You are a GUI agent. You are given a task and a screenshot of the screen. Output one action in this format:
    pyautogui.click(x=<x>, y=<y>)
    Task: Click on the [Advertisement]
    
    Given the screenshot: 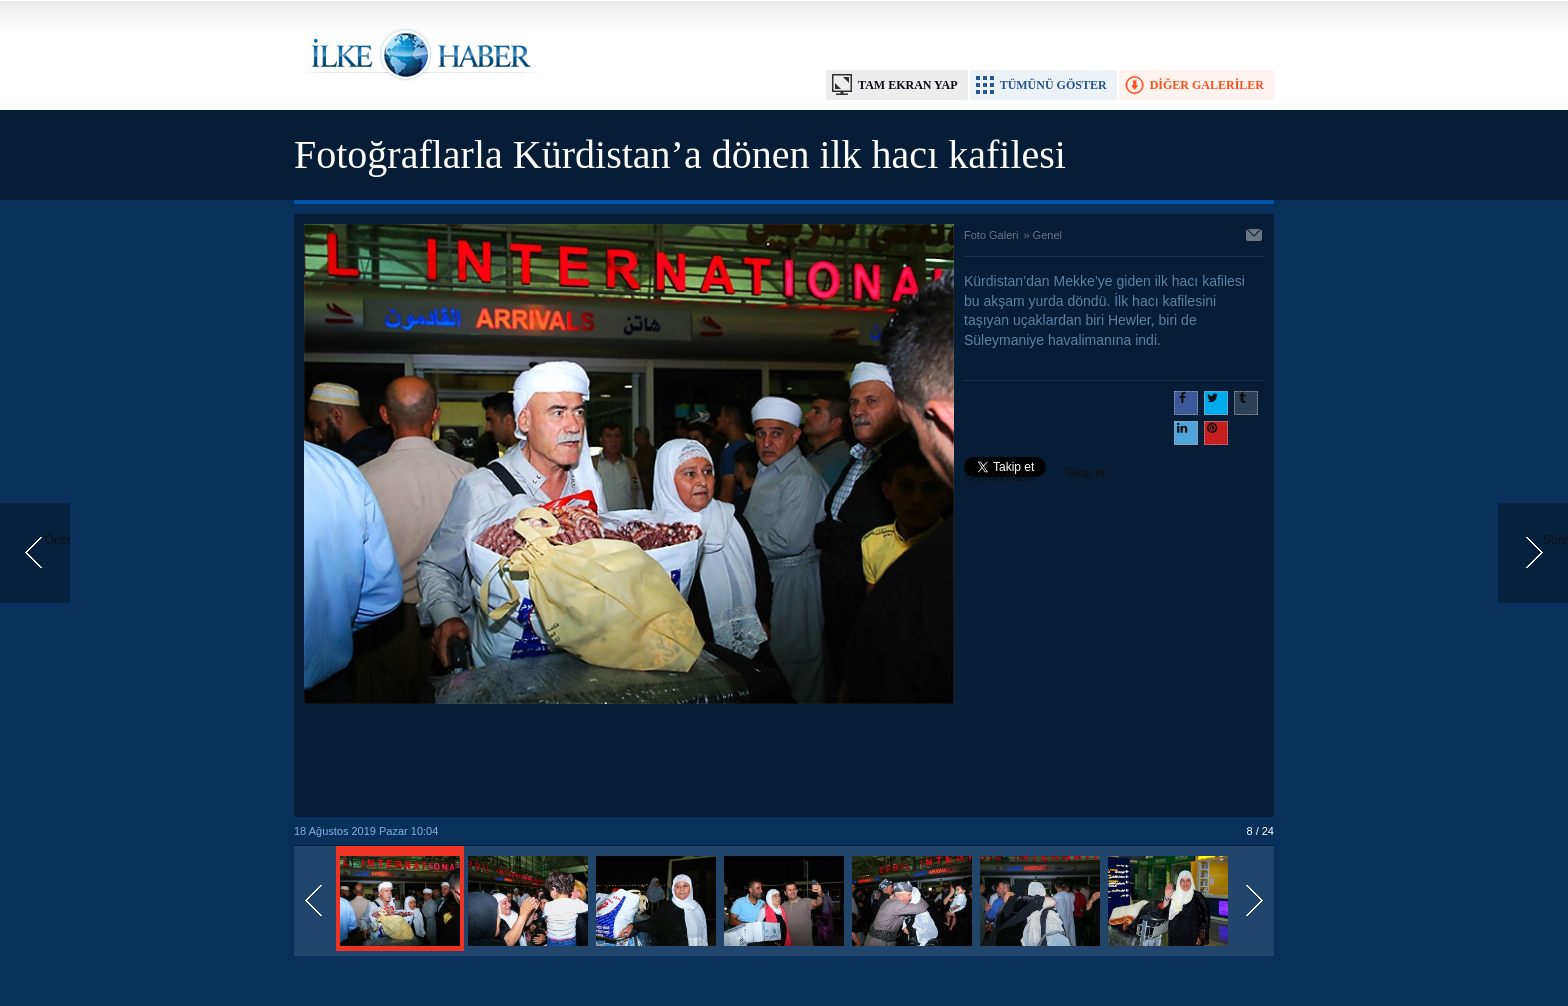 What is the action you would take?
    pyautogui.click(x=629, y=762)
    